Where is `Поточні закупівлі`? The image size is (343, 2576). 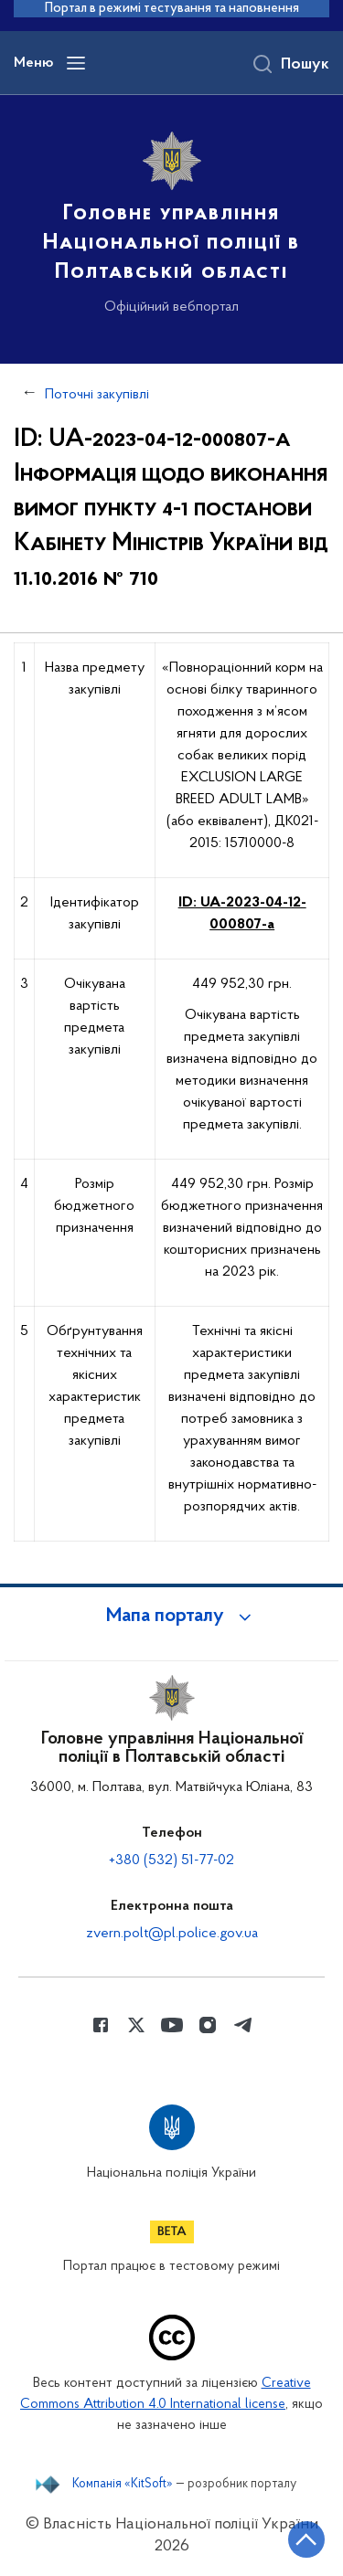
Поточні закупівлі is located at coordinates (97, 394).